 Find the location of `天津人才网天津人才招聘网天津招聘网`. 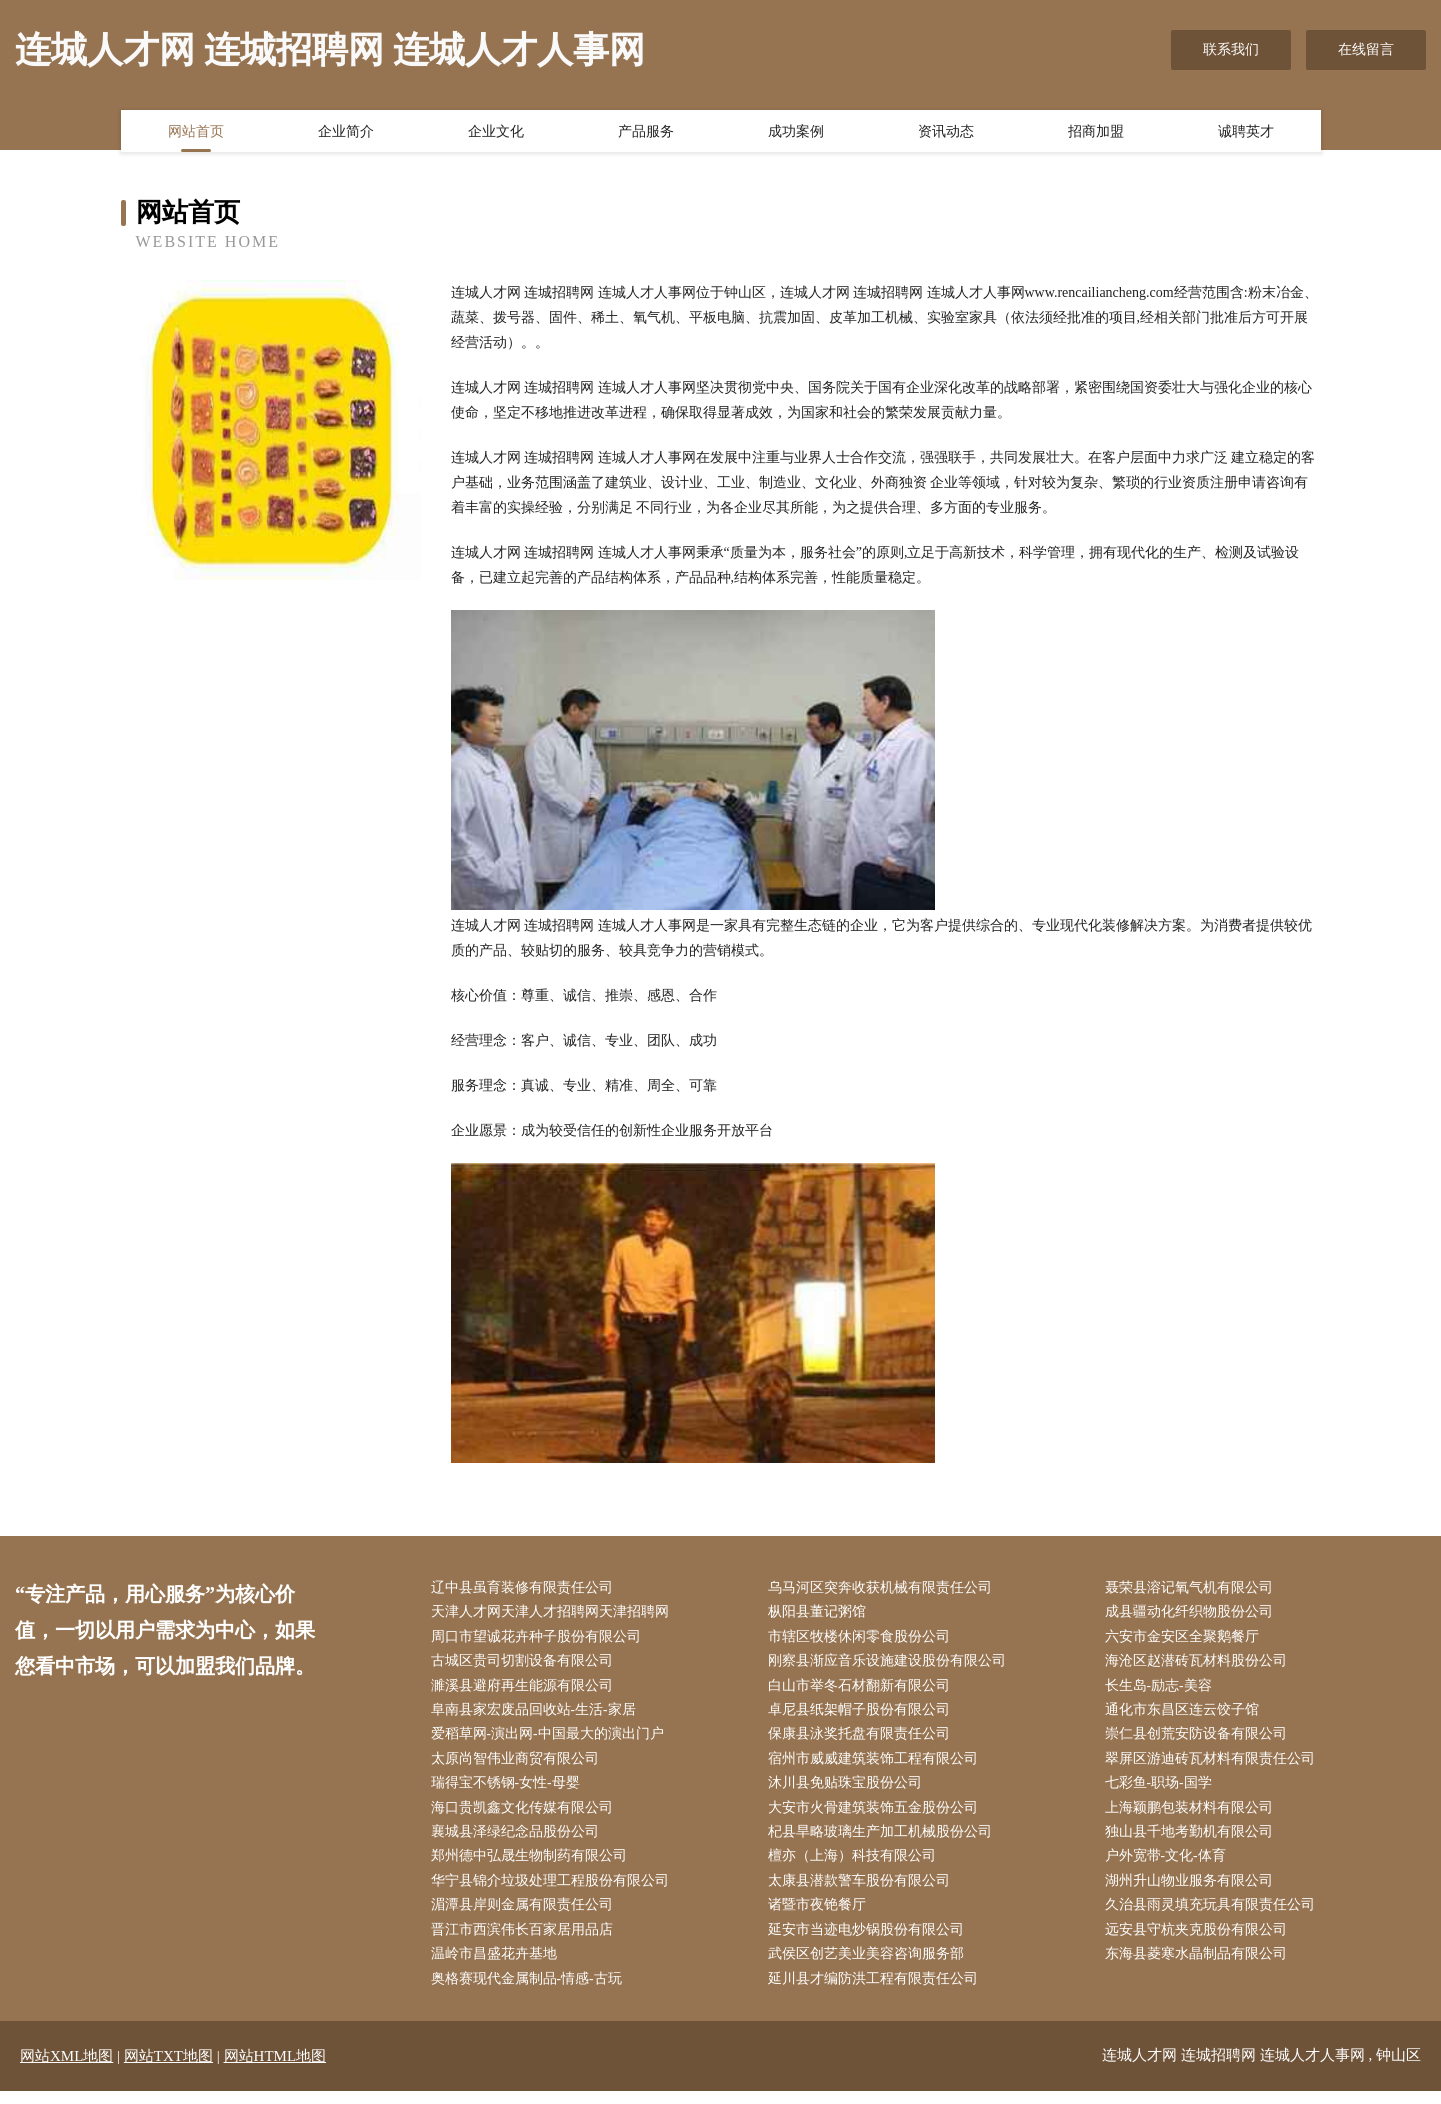

天津人才网天津人才招聘网天津招聘网 is located at coordinates (554, 1613).